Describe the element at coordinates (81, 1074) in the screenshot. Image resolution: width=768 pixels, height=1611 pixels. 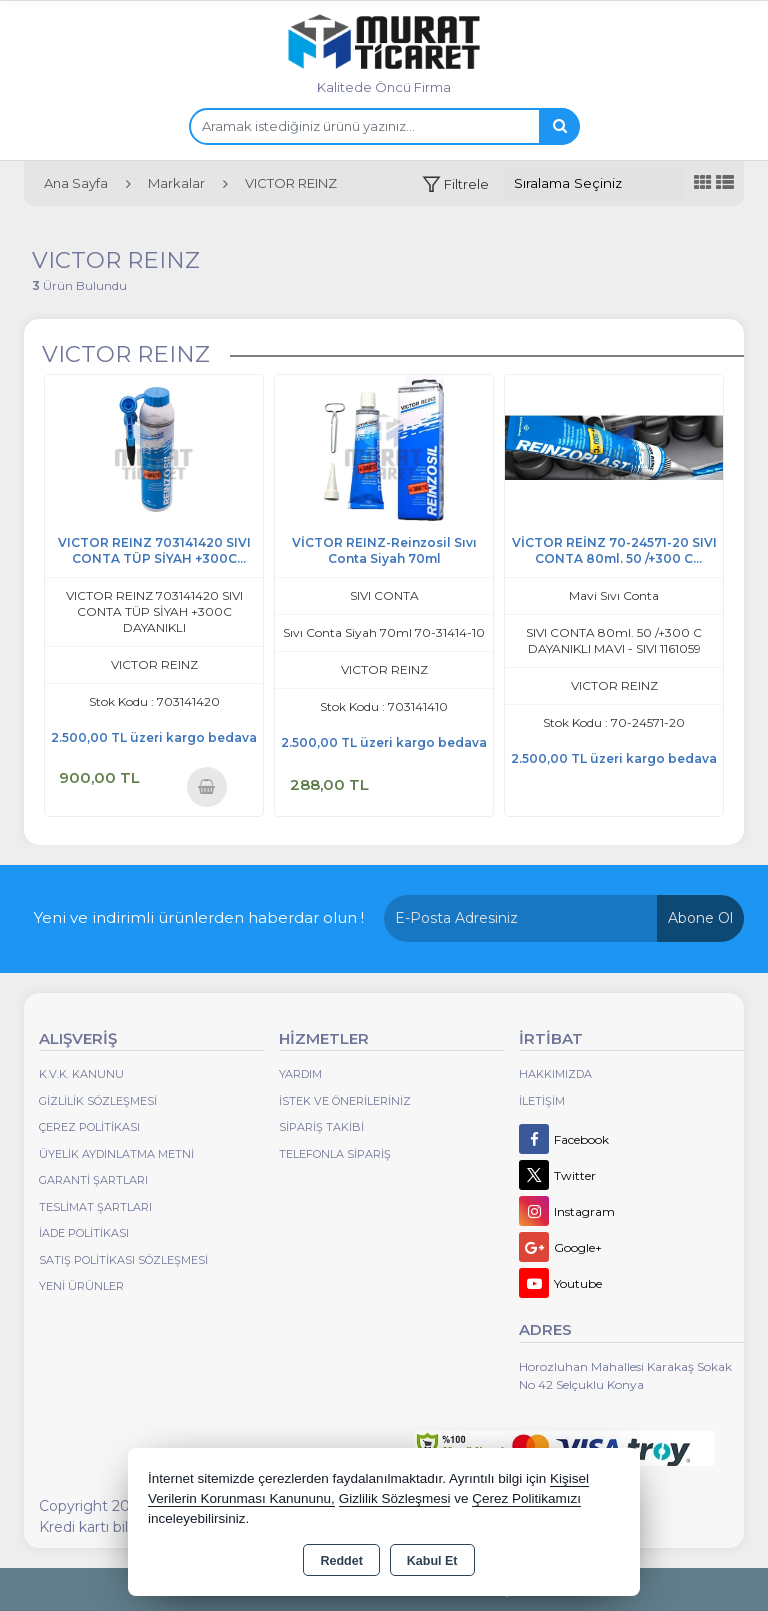
I see `K.V.K. Kanunu` at that location.